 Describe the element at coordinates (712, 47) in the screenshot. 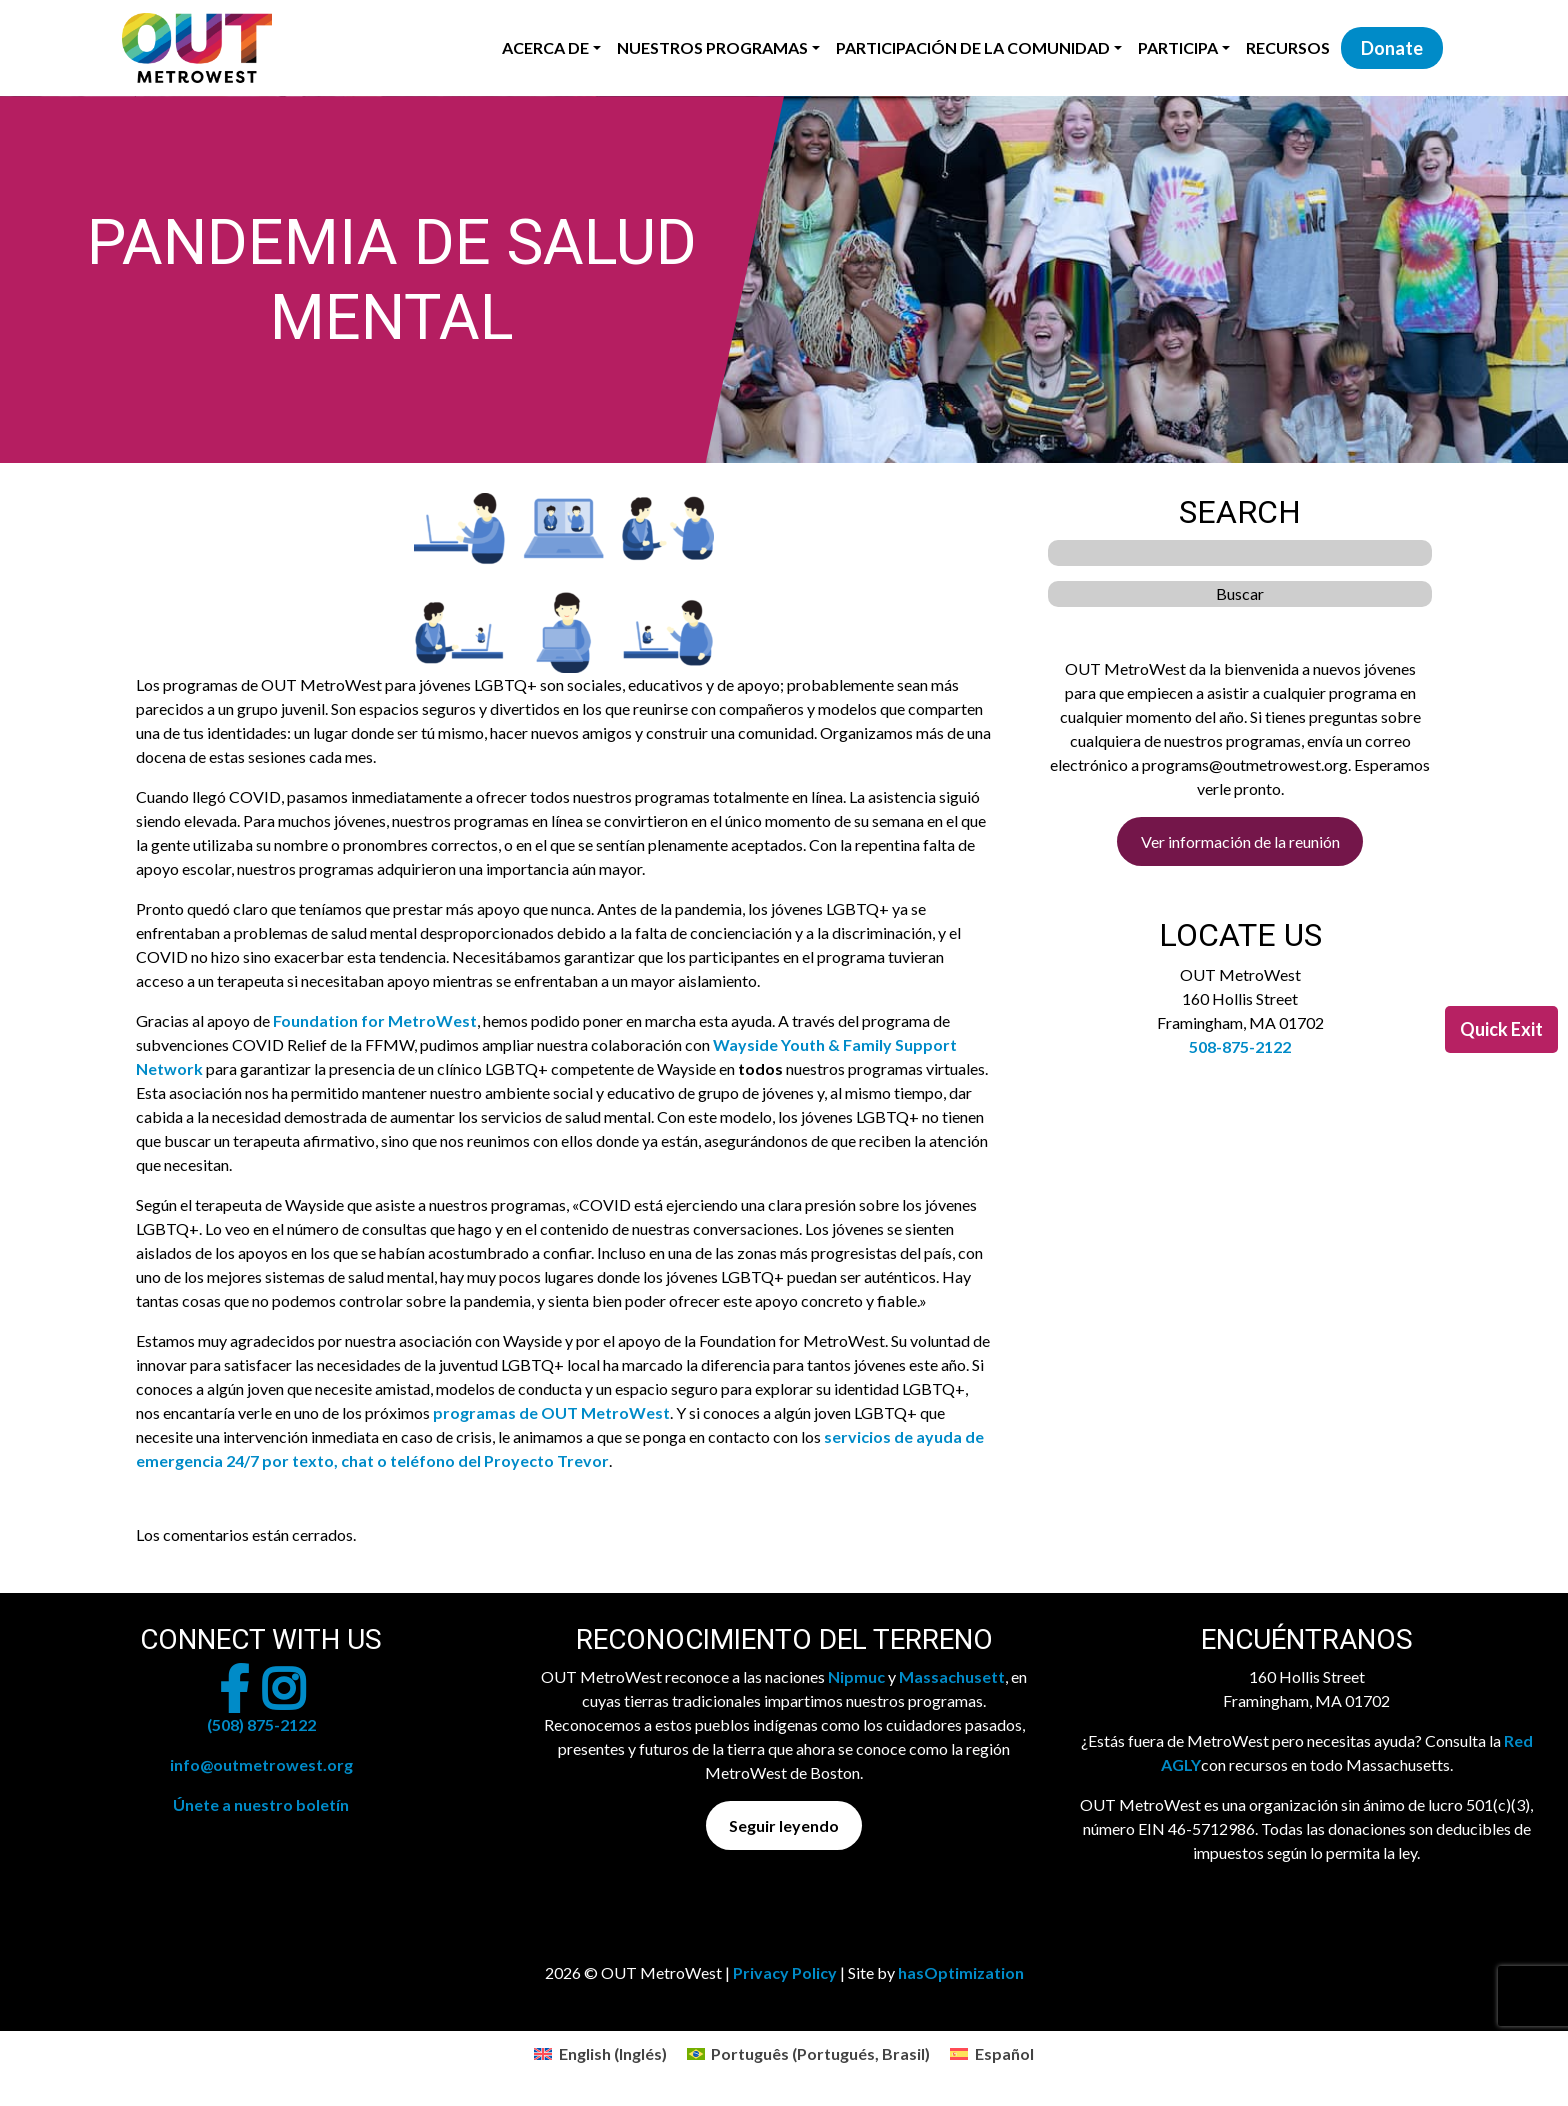

I see `Nuestros programas` at that location.